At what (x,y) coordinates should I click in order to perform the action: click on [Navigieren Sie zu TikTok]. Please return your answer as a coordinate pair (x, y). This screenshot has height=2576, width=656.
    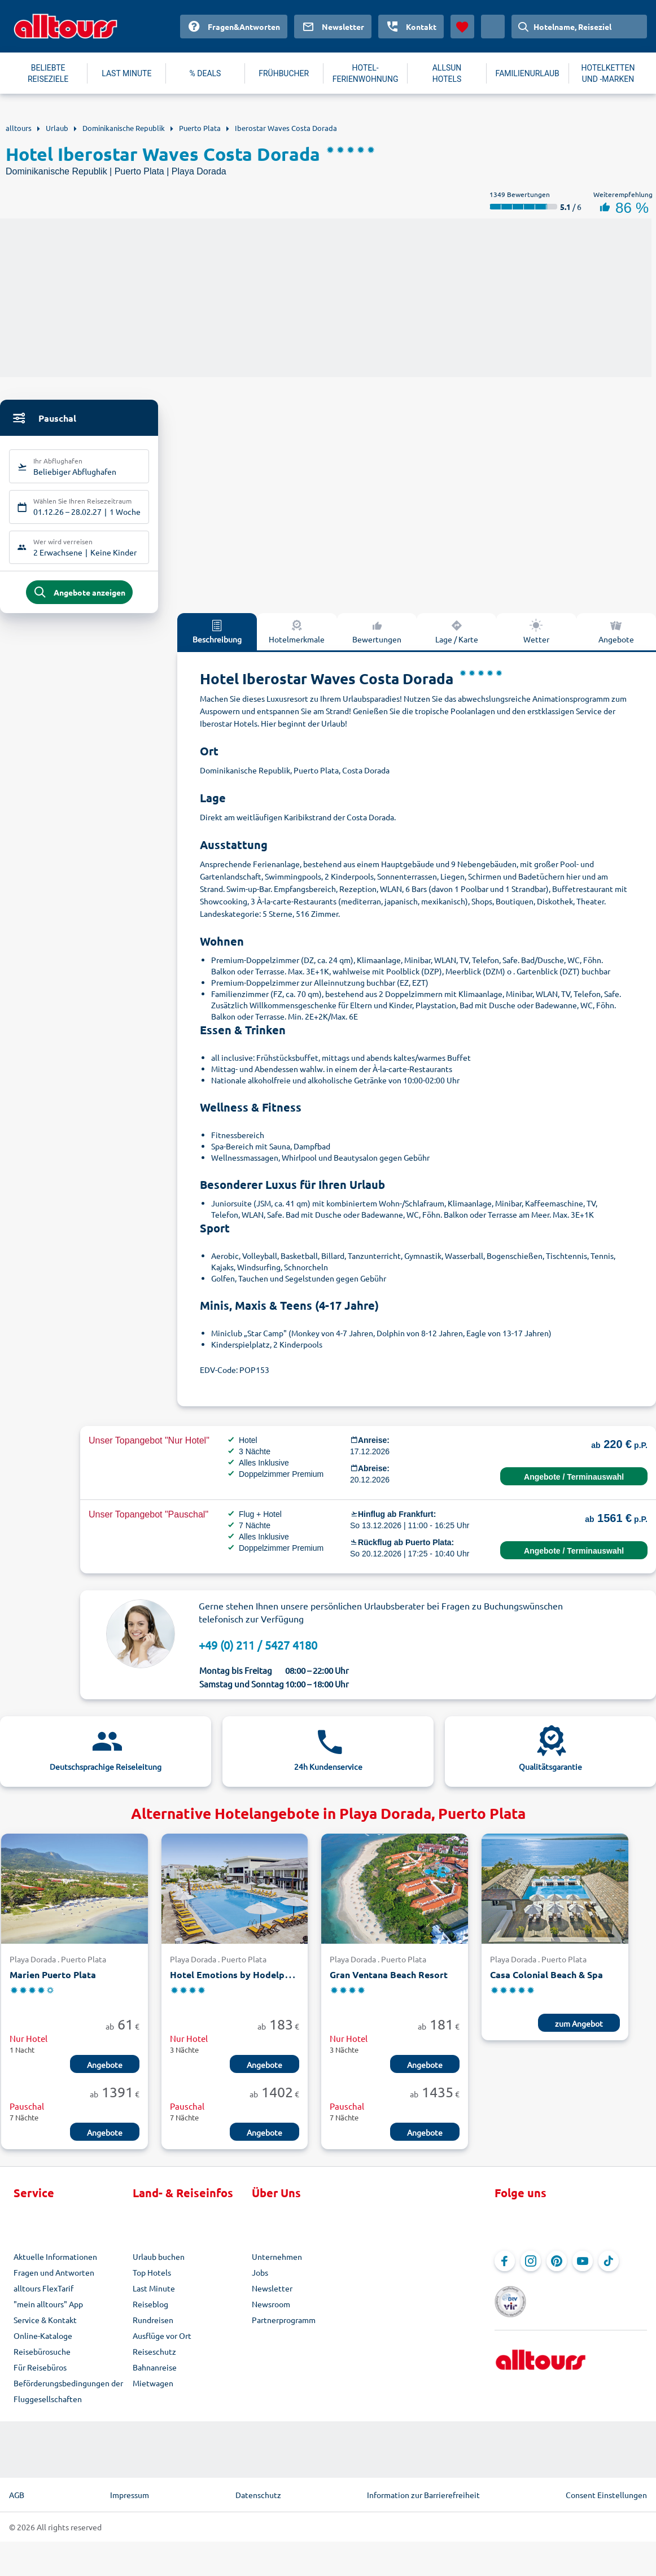
    Looking at the image, I should click on (608, 2261).